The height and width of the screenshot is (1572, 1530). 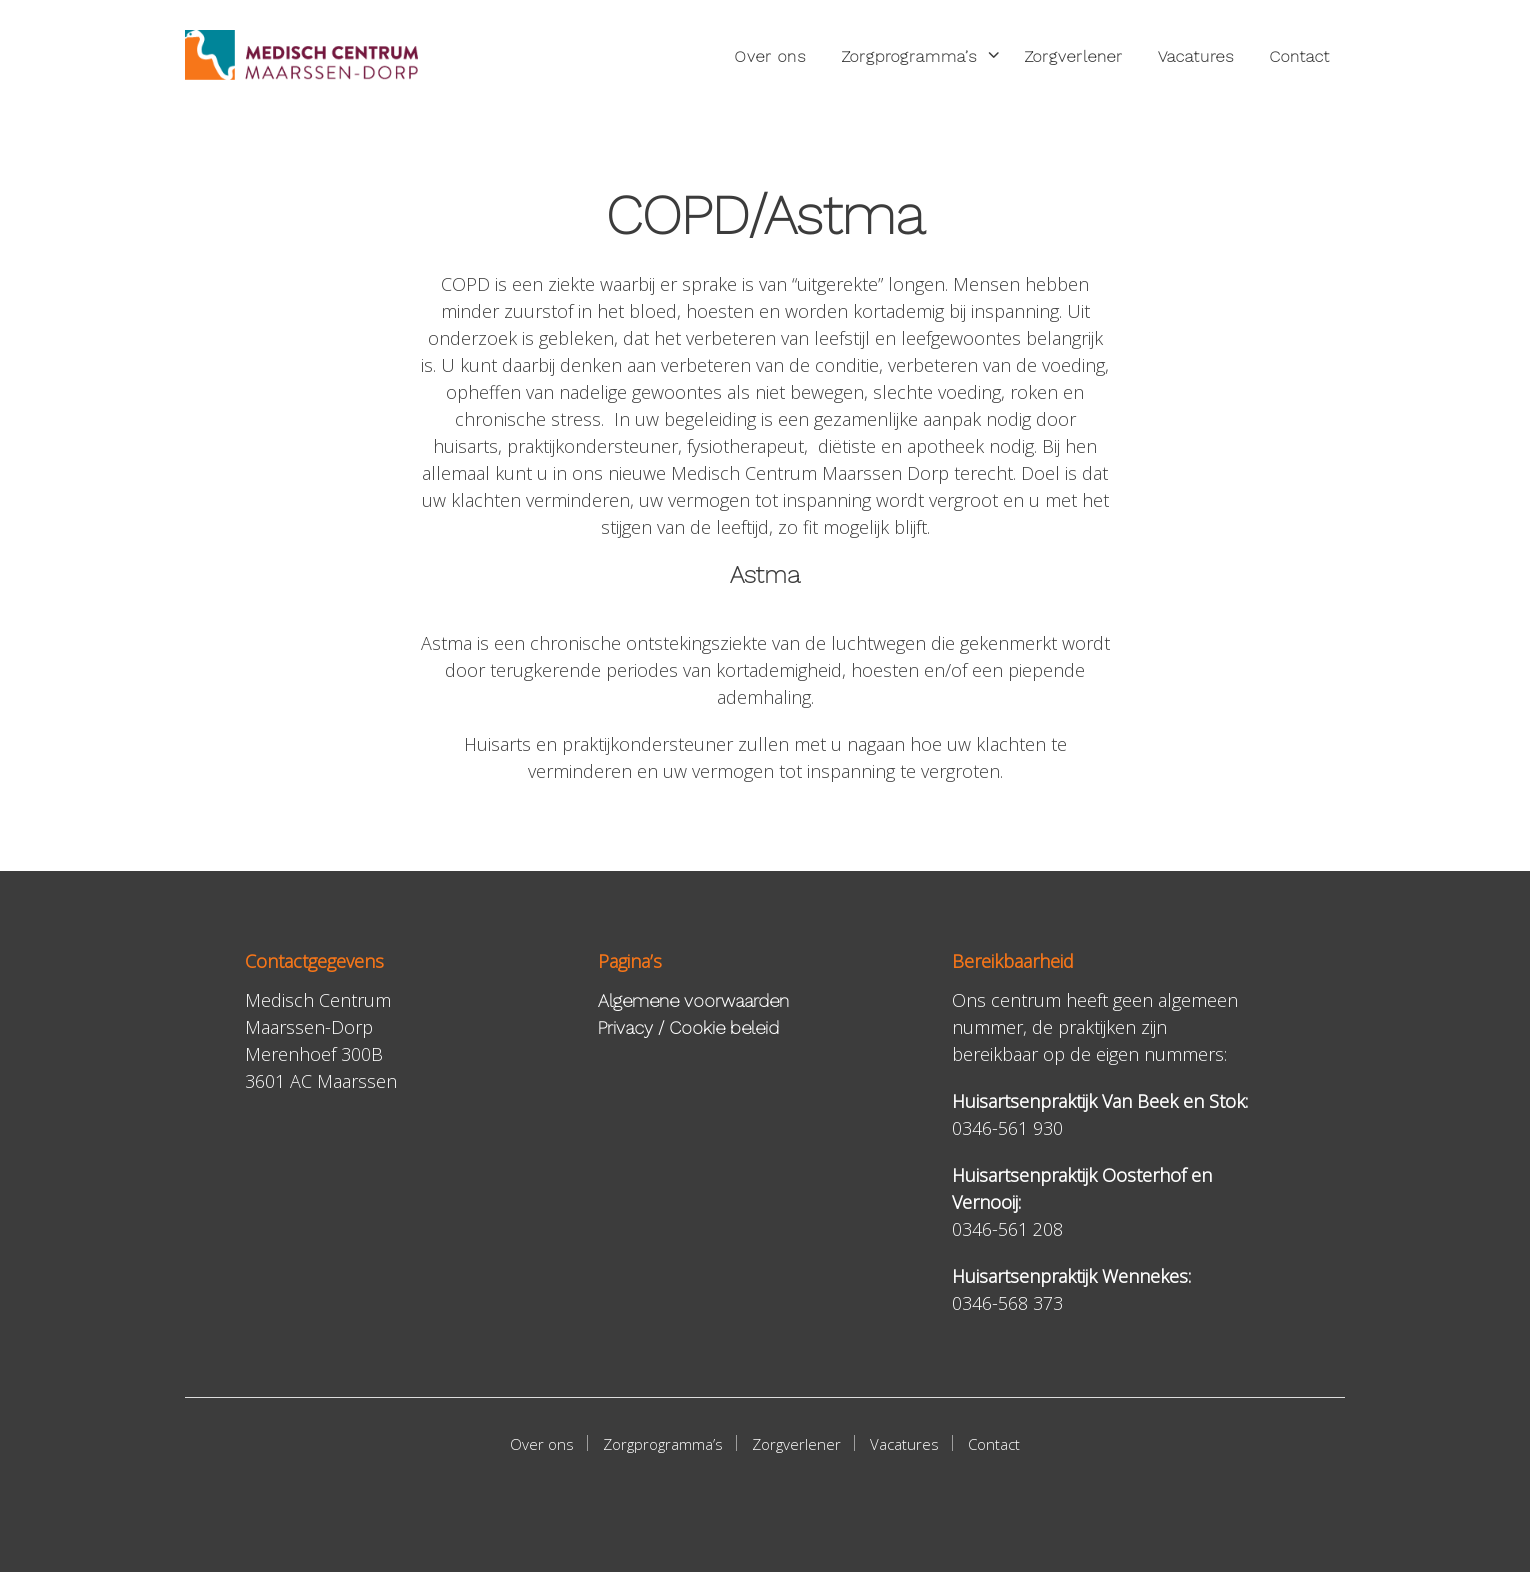 What do you see at coordinates (693, 1000) in the screenshot?
I see `Algemene voorwaarden` at bounding box center [693, 1000].